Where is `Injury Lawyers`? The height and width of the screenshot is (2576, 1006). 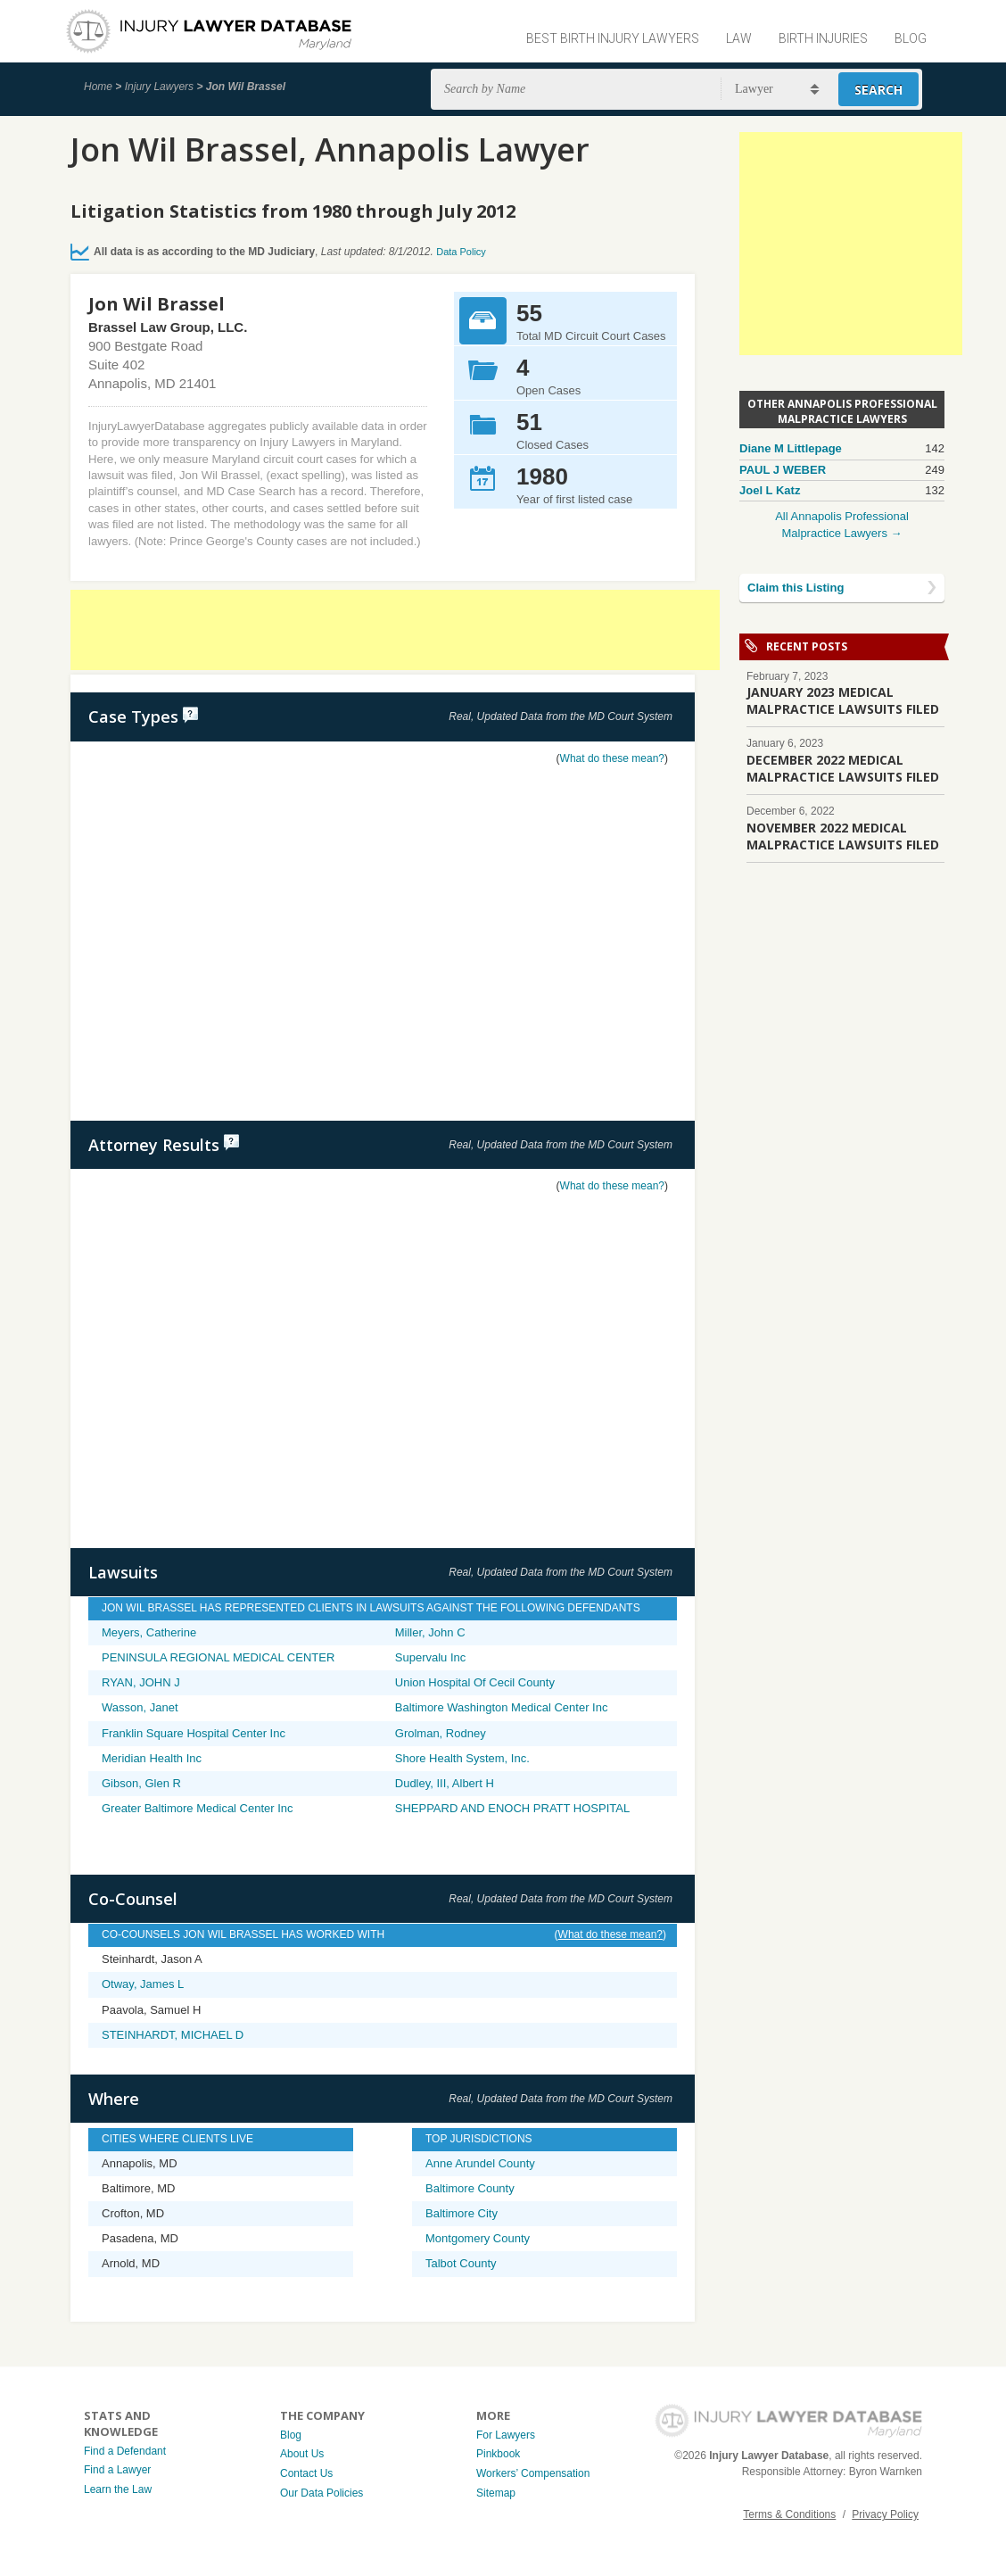
Injury Lawyers is located at coordinates (159, 86).